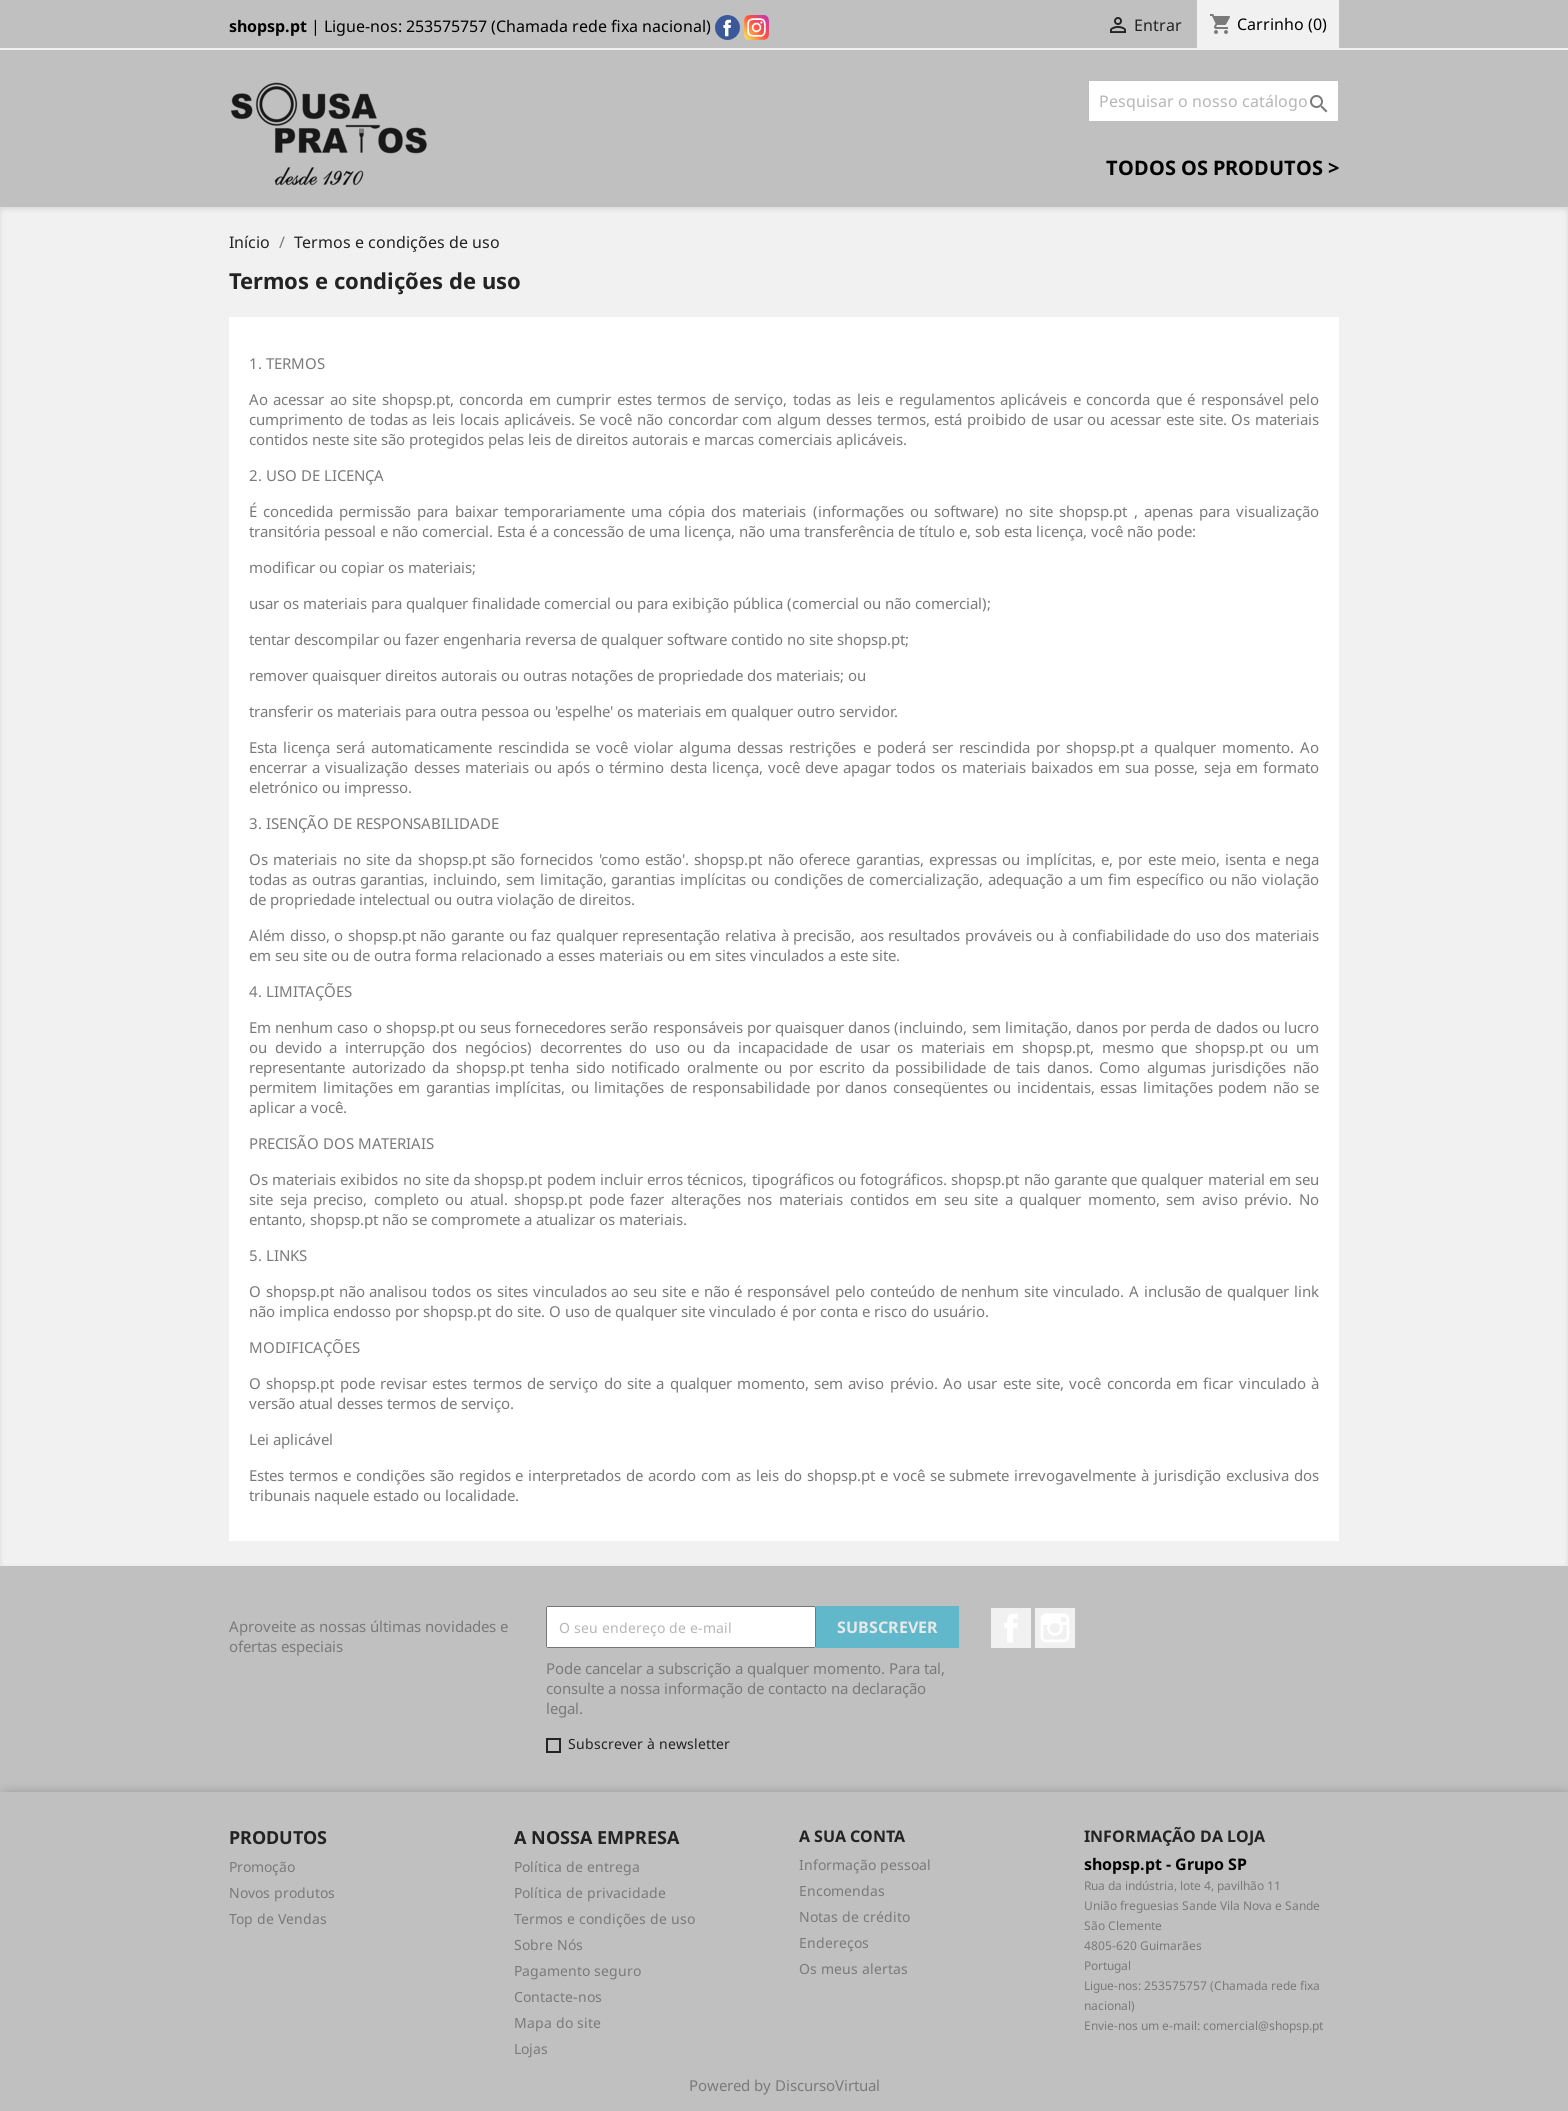 This screenshot has width=1568, height=2111. What do you see at coordinates (1011, 1628) in the screenshot?
I see `Facebook` at bounding box center [1011, 1628].